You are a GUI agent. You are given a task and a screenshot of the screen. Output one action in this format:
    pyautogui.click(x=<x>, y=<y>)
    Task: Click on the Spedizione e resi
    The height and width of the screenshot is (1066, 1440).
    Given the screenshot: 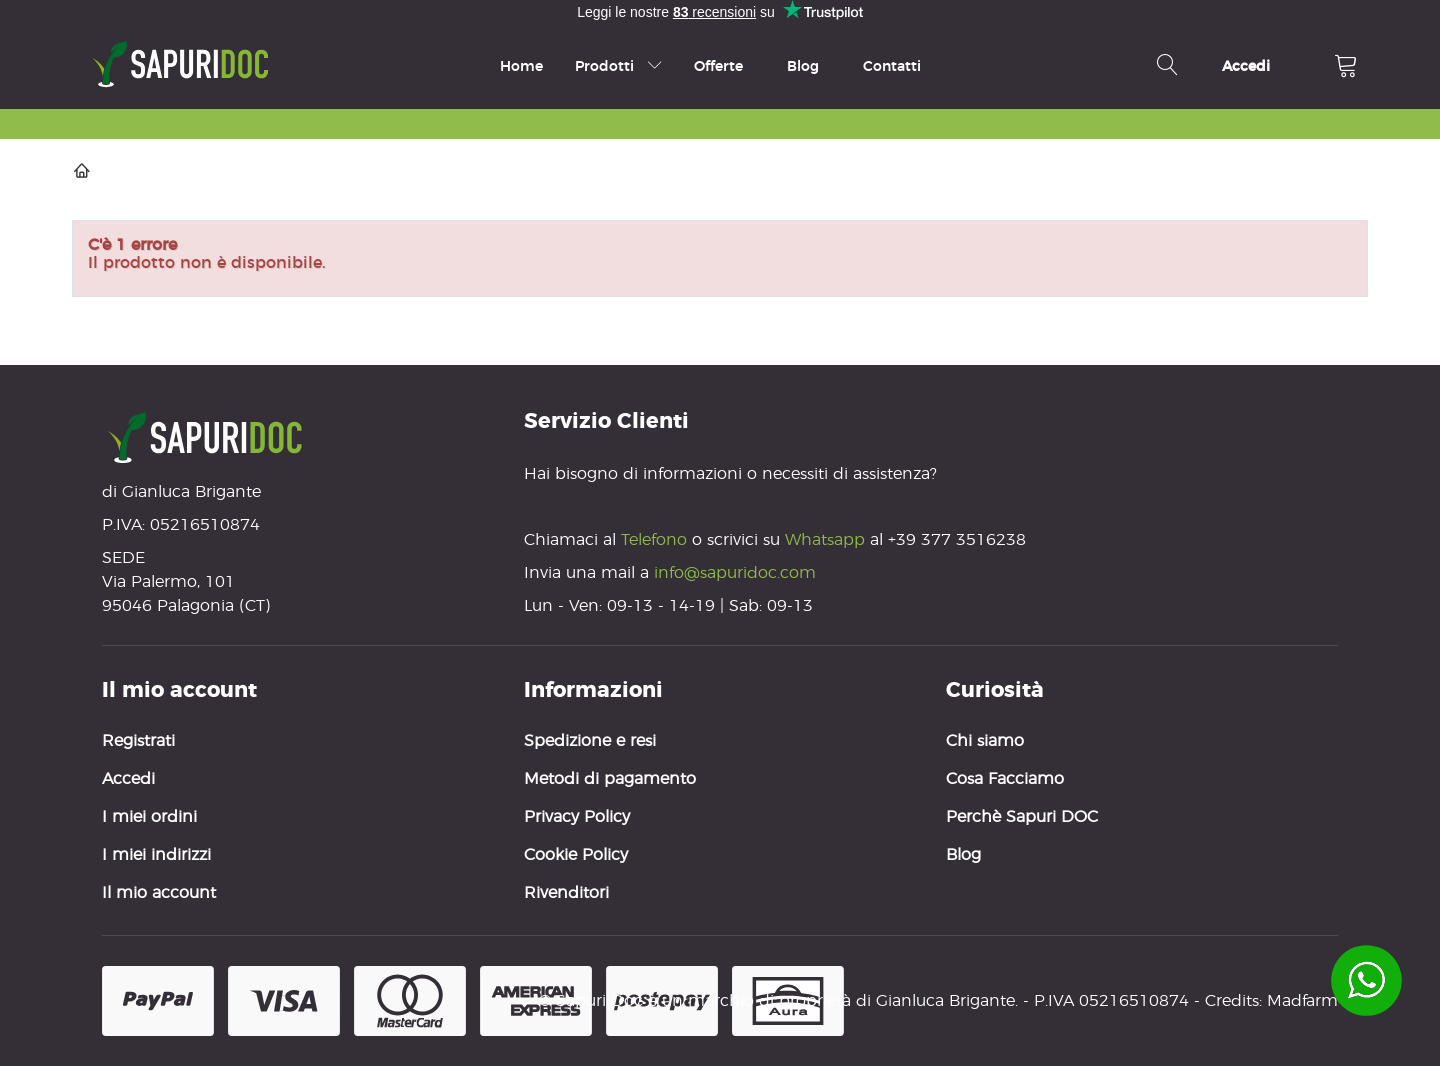 What is the action you would take?
    pyautogui.click(x=590, y=740)
    